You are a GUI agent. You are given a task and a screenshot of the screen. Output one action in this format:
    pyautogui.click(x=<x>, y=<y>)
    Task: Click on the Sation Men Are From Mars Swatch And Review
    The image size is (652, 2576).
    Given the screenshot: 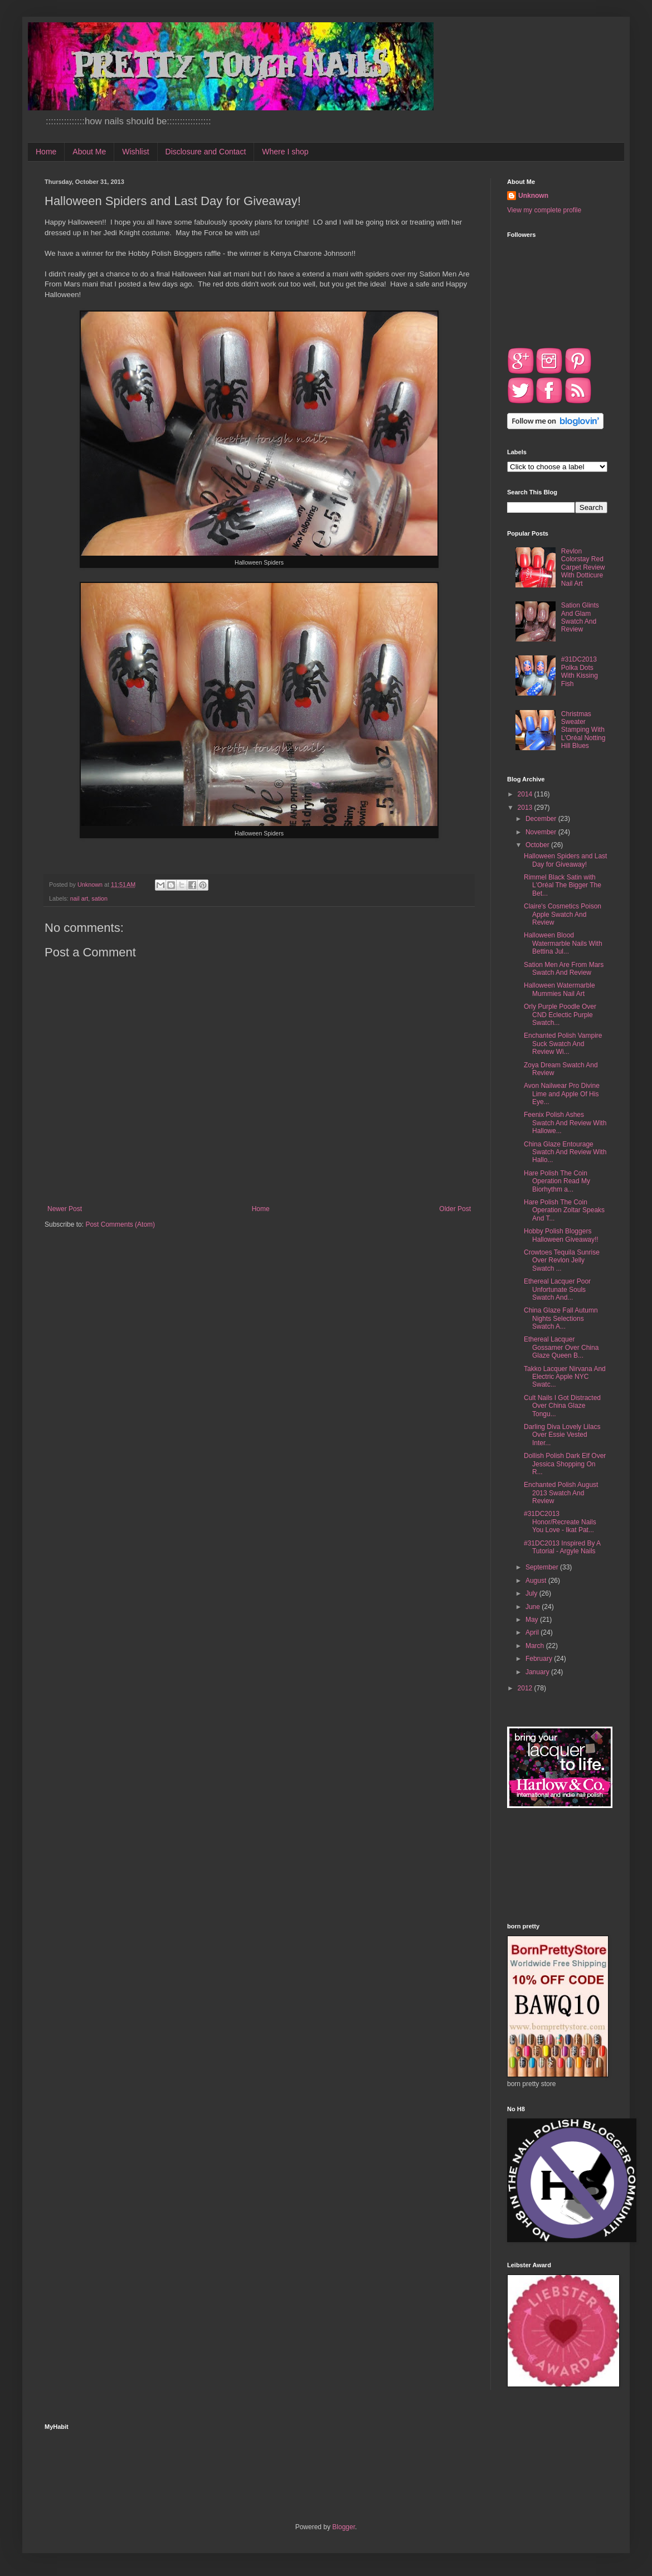 What is the action you would take?
    pyautogui.click(x=564, y=968)
    